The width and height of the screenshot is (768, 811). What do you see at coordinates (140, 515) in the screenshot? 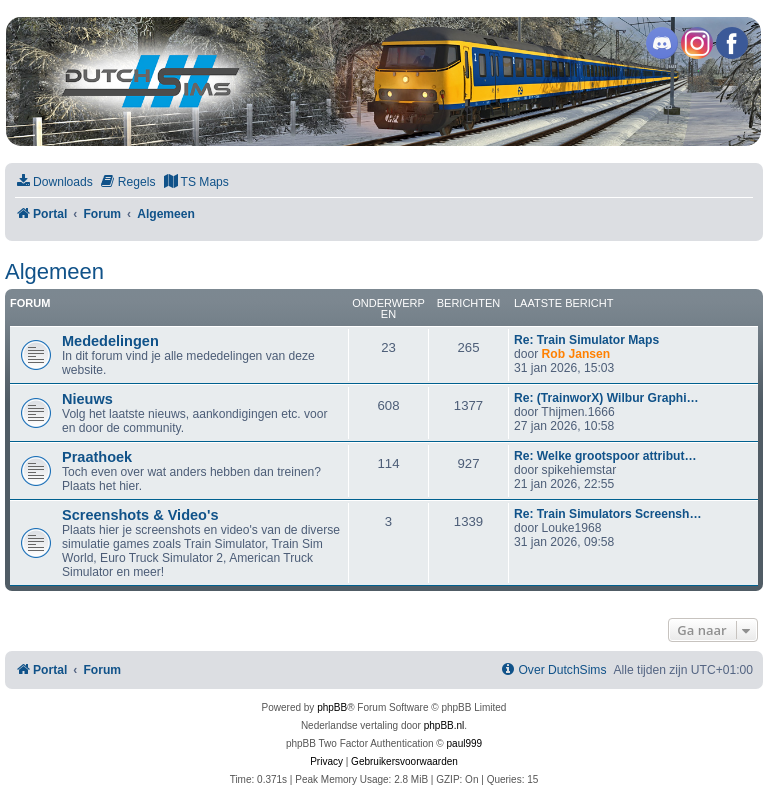
I see `Screenshots & Video's` at bounding box center [140, 515].